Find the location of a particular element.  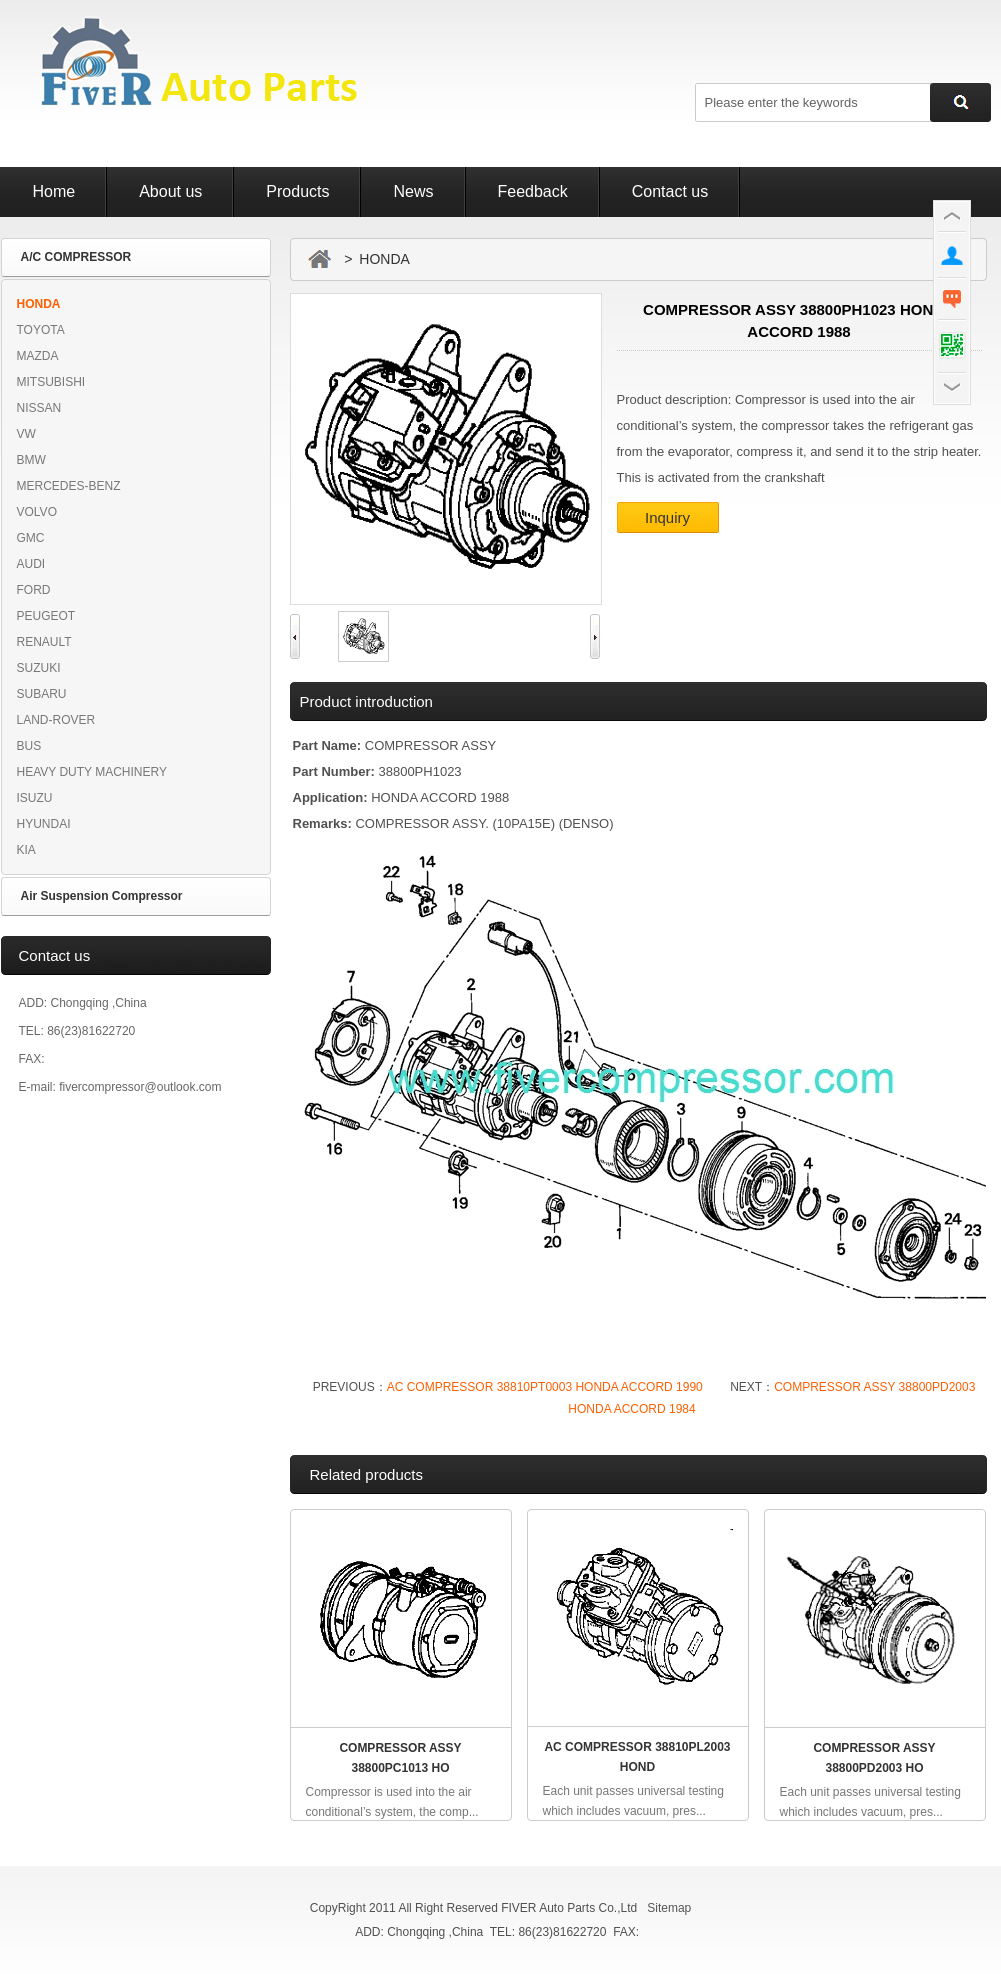

AUDI is located at coordinates (31, 564).